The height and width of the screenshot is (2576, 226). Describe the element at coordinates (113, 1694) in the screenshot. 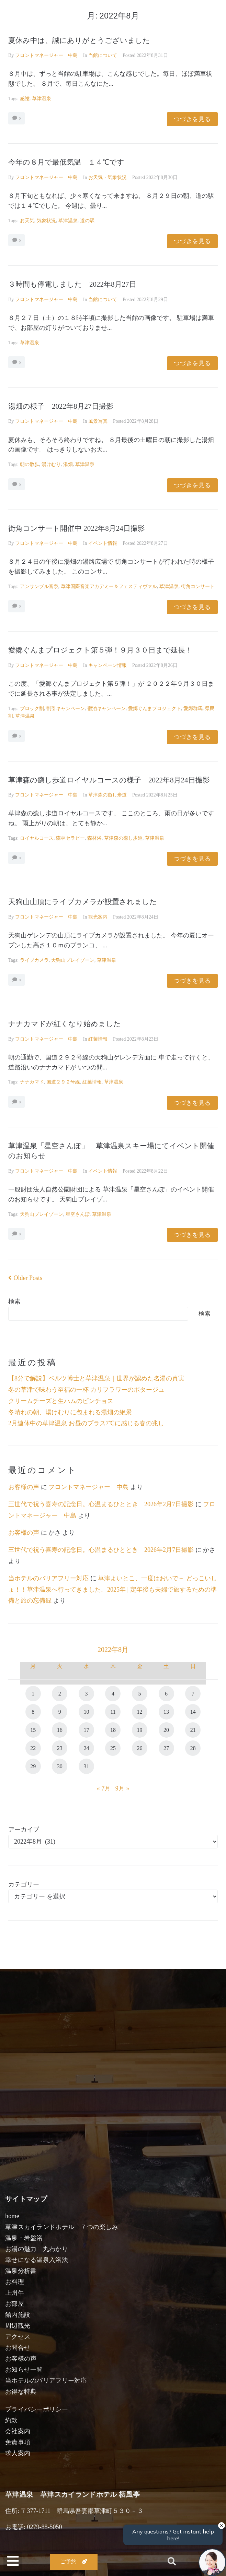

I see `4 [2022年8月4日 に投稿を公開]` at that location.